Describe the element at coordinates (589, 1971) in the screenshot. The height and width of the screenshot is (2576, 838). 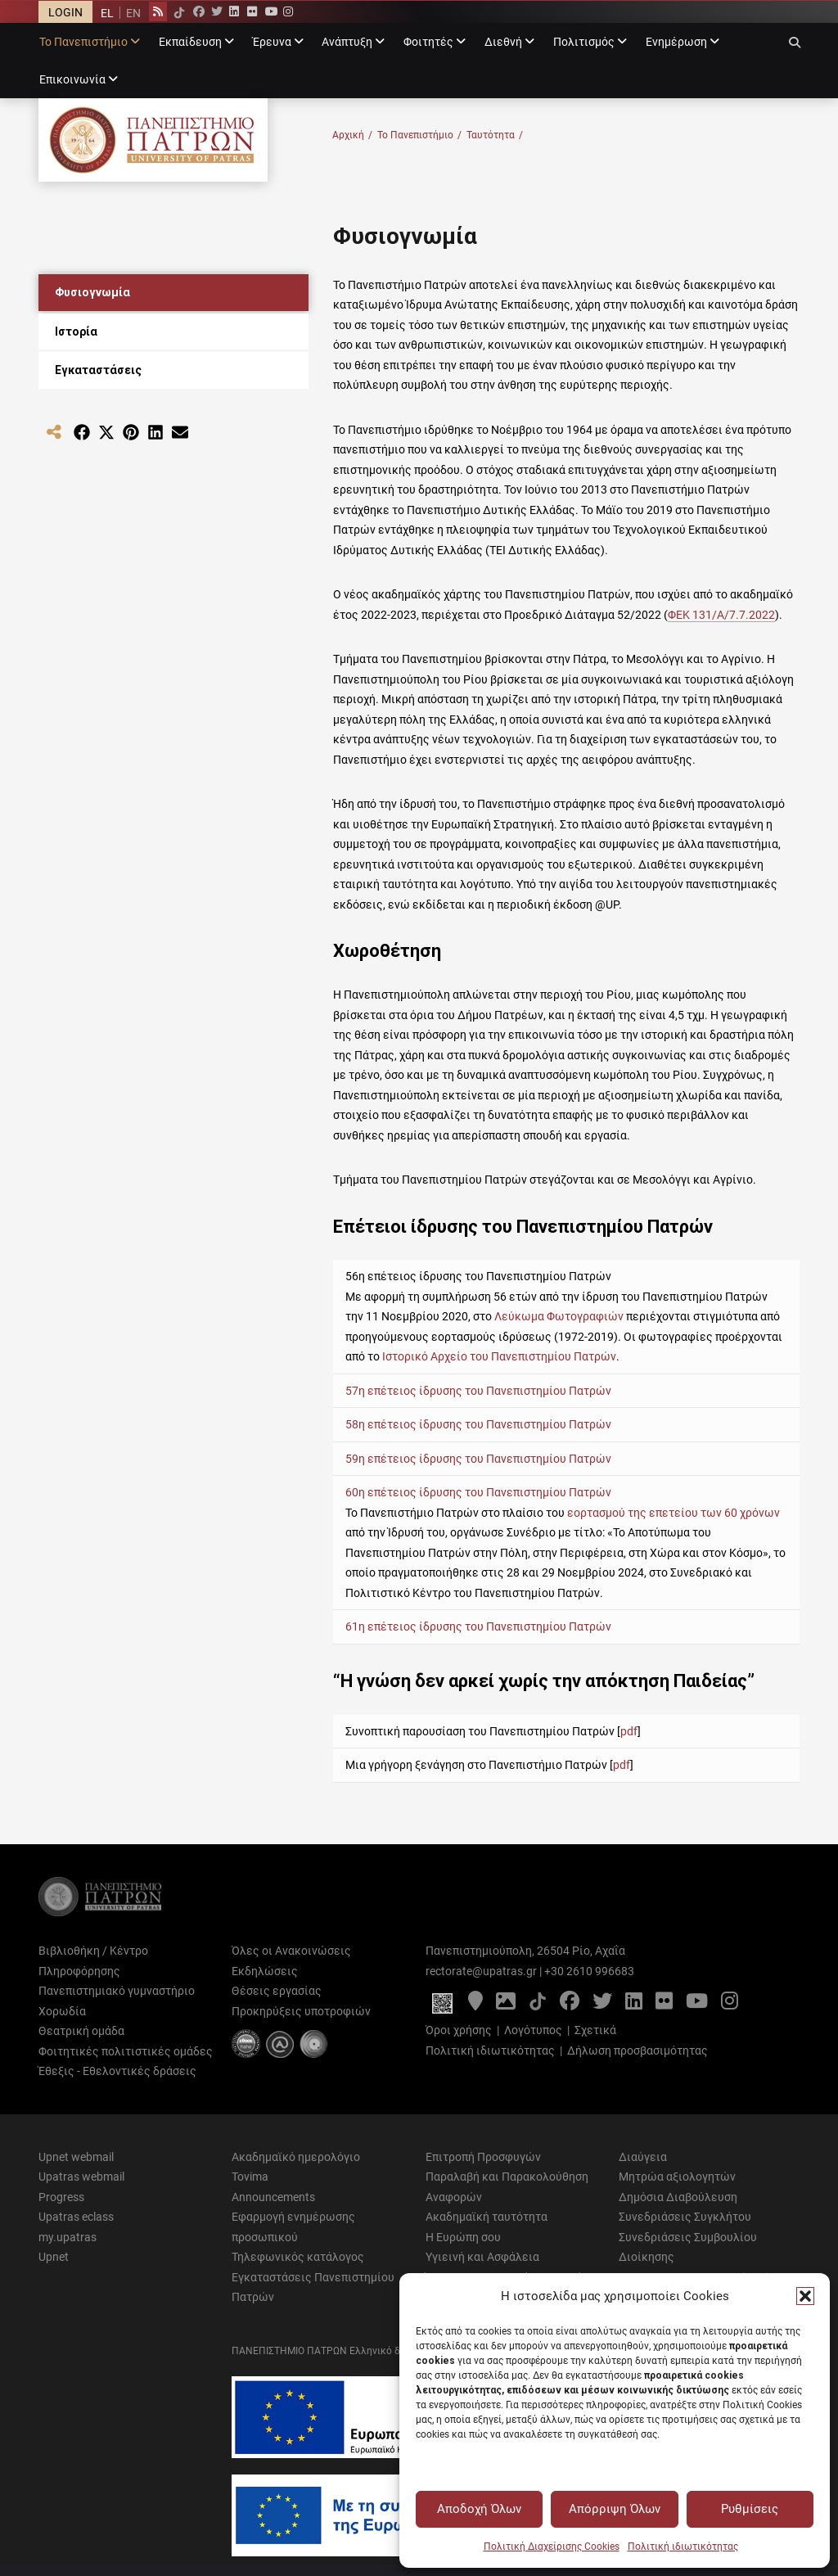
I see `+30 2610 996683` at that location.